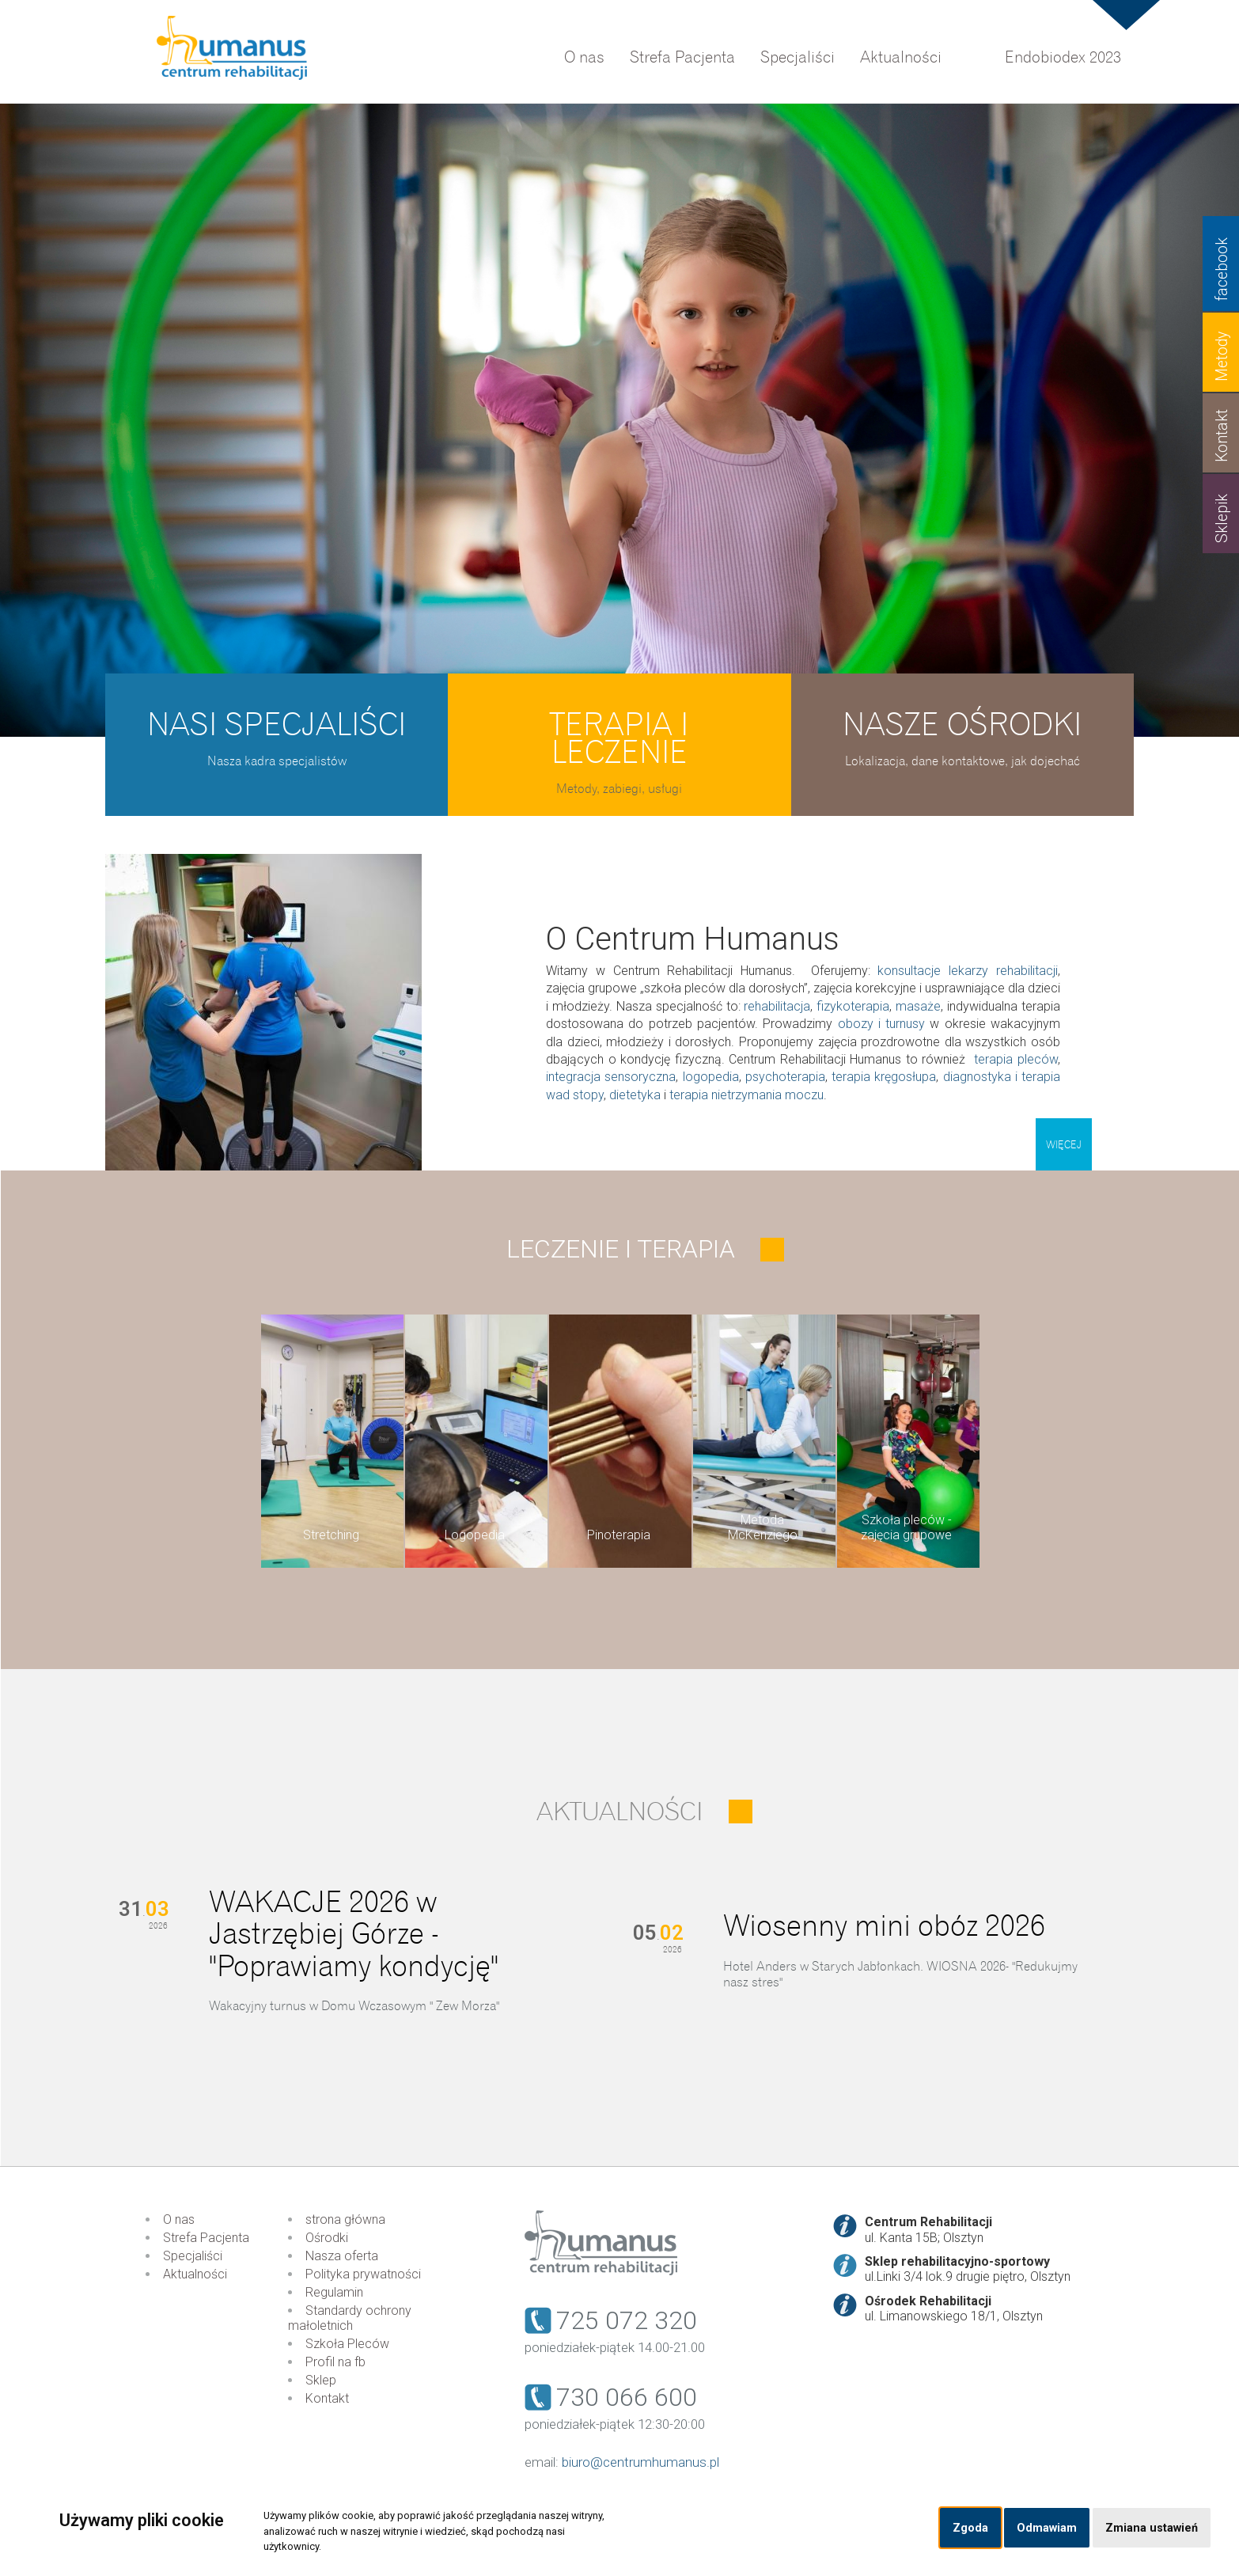 This screenshot has height=2576, width=1239. Describe the element at coordinates (363, 2274) in the screenshot. I see `Polityka prywatności [menuitem]` at that location.